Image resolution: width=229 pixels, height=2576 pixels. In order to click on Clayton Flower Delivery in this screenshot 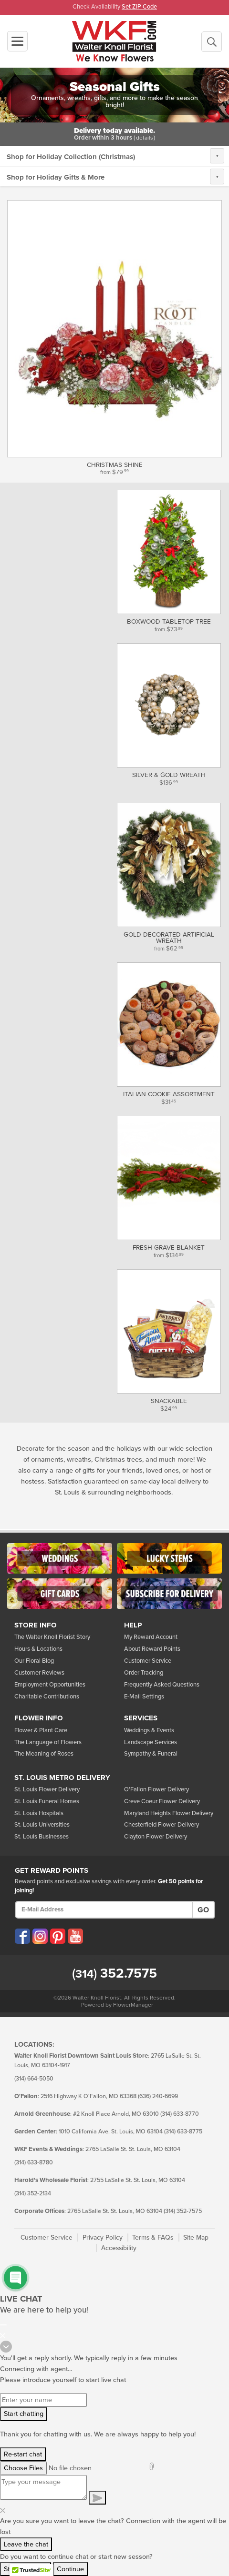, I will do `click(155, 1836)`.